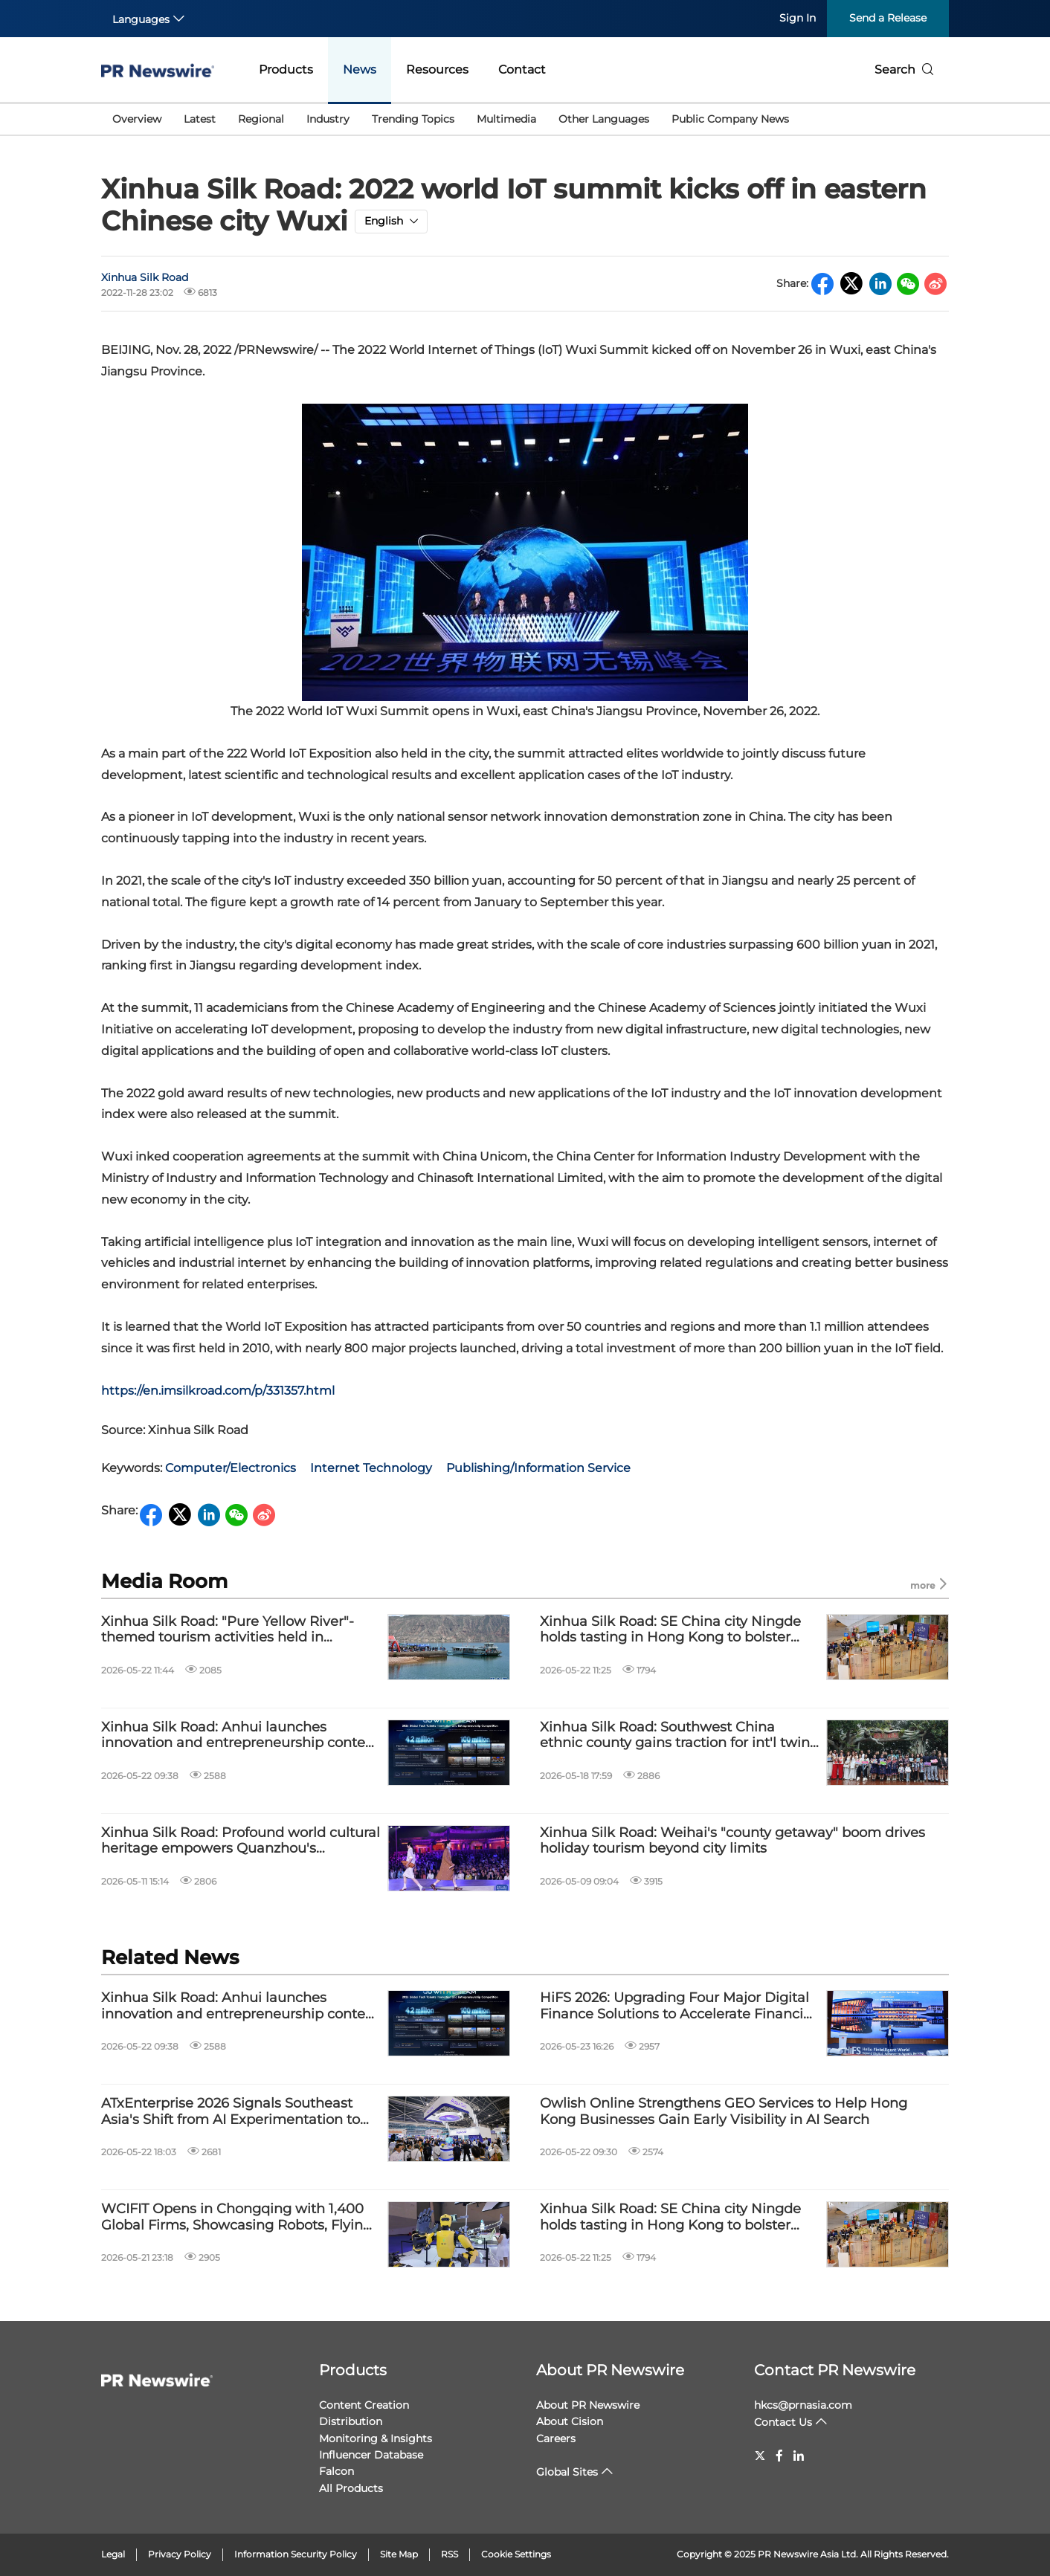  Describe the element at coordinates (236, 2217) in the screenshot. I see `WCIFIT Opens in Chongqing with 1,400 Global Firms, Showcasing Robots, Flying Cars, and Local Cuisine` at that location.